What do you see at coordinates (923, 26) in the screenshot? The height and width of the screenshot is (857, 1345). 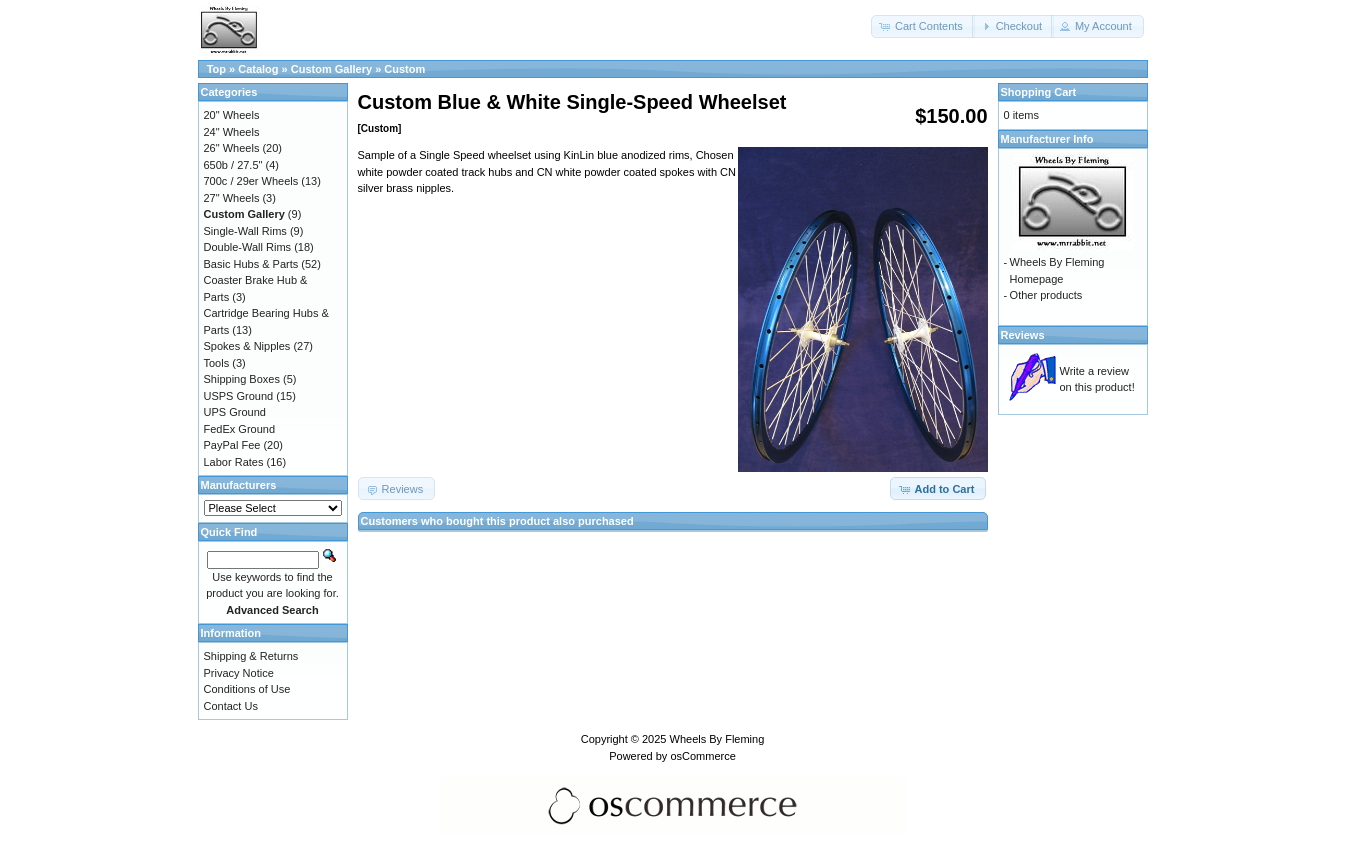 I see `[button]` at bounding box center [923, 26].